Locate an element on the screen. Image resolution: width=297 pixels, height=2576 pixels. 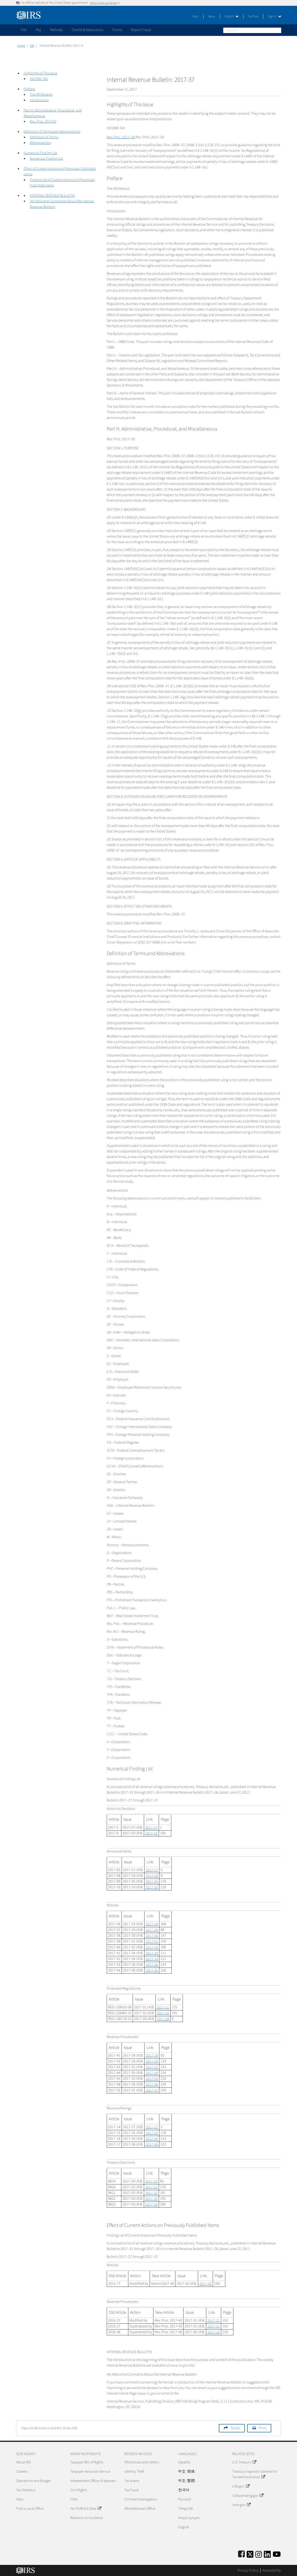
2017-29 is located at coordinates (152, 1930).